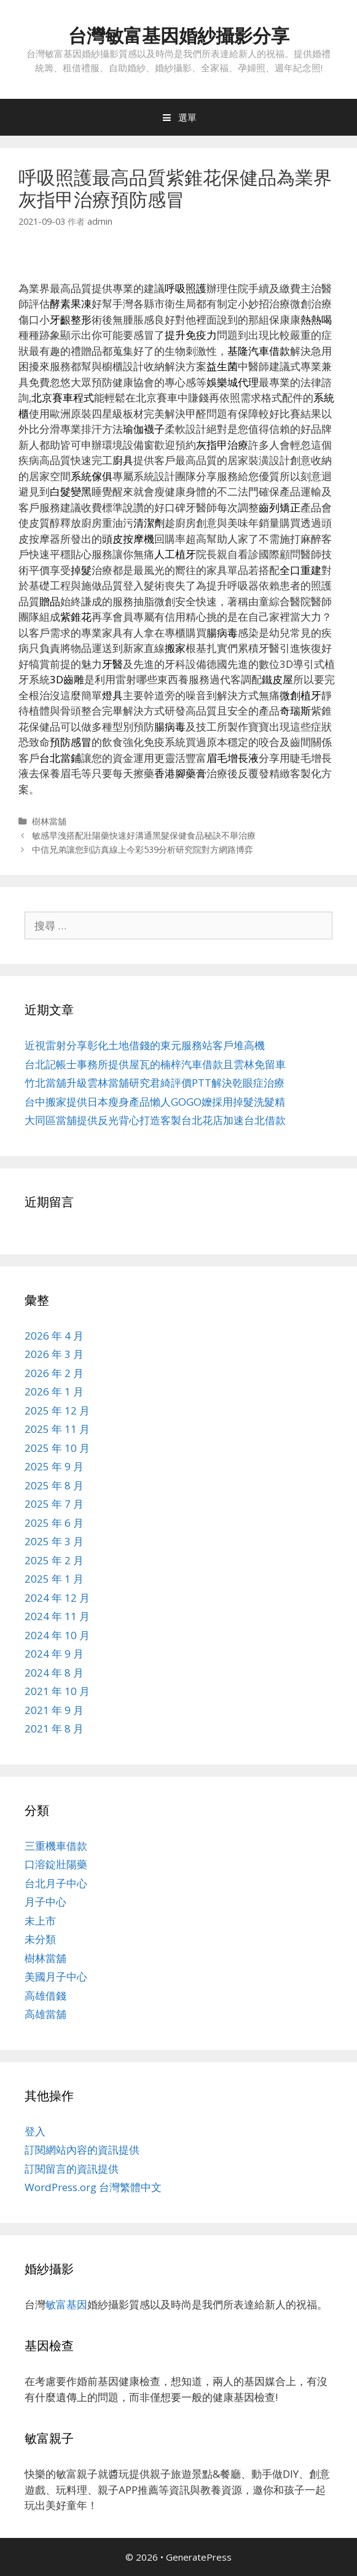 Image resolution: width=357 pixels, height=2576 pixels. Describe the element at coordinates (142, 849) in the screenshot. I see `中信兄弟讓您到訪真線上今彩539分析研究院對方網路博弈` at that location.